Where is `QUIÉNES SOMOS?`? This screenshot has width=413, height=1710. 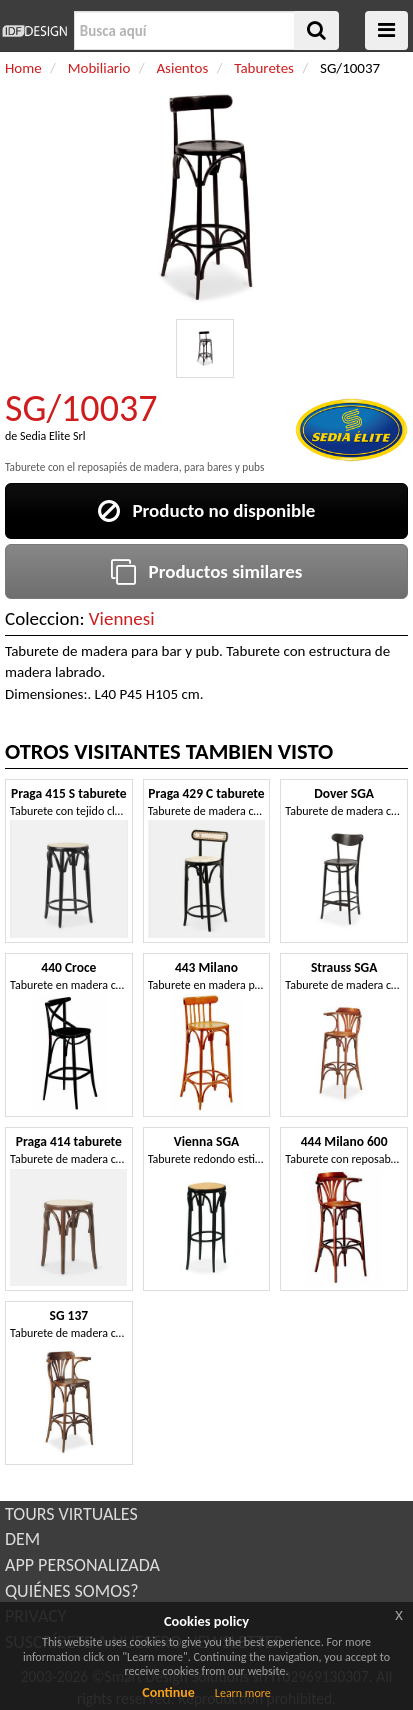
QUIÉNES SOMOS? is located at coordinates (72, 1591).